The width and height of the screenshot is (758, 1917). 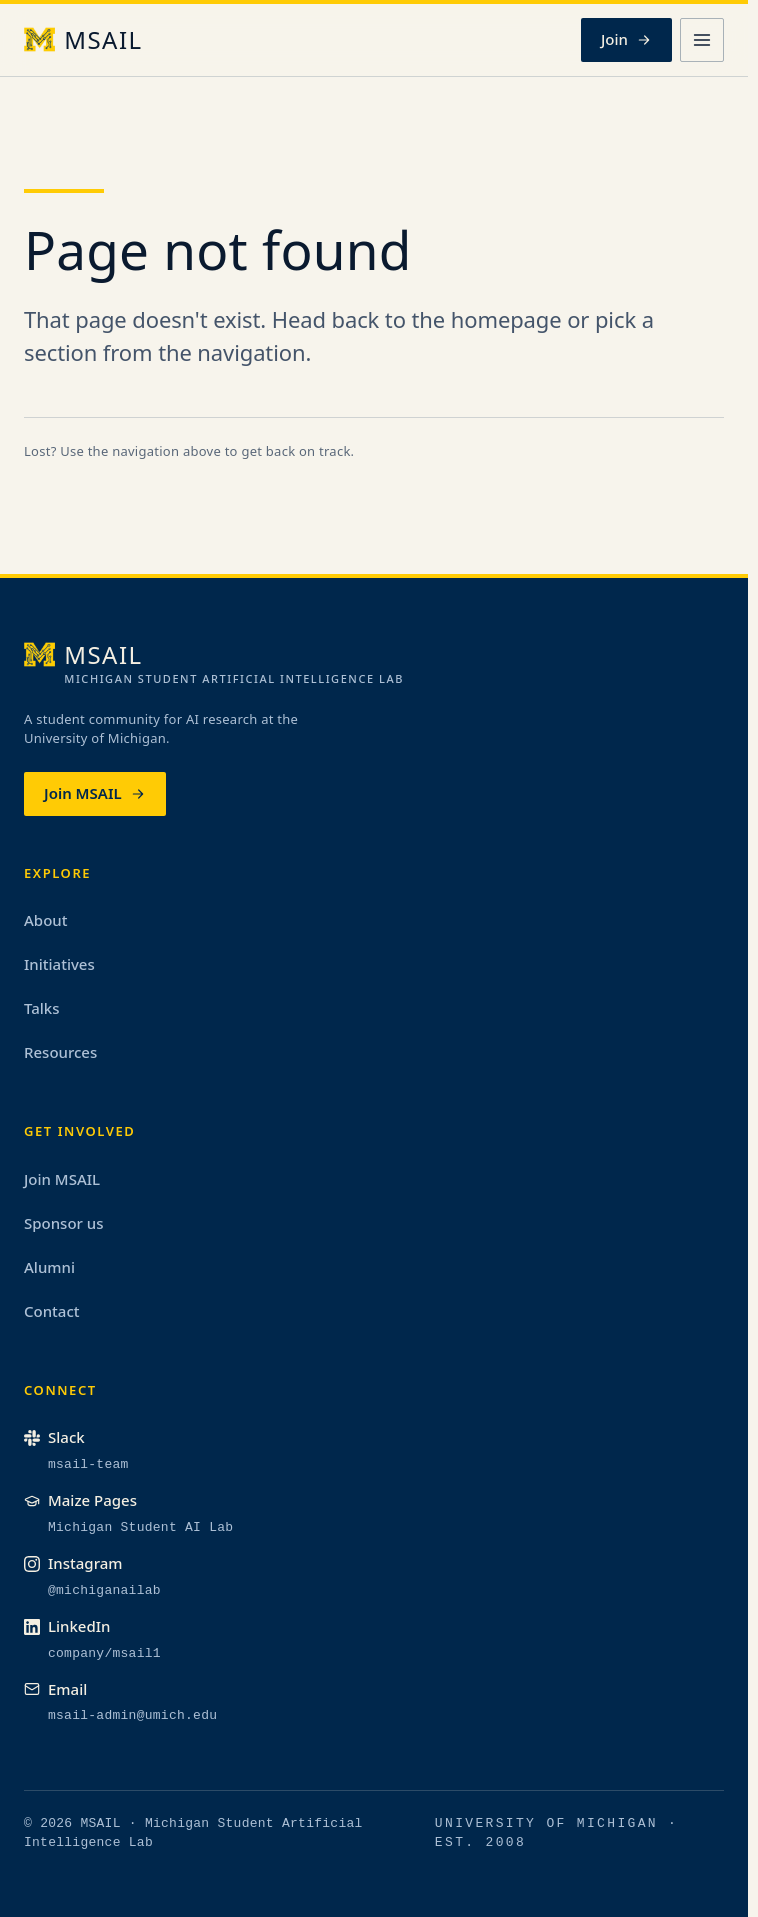 What do you see at coordinates (702, 40) in the screenshot?
I see `[Open menu]` at bounding box center [702, 40].